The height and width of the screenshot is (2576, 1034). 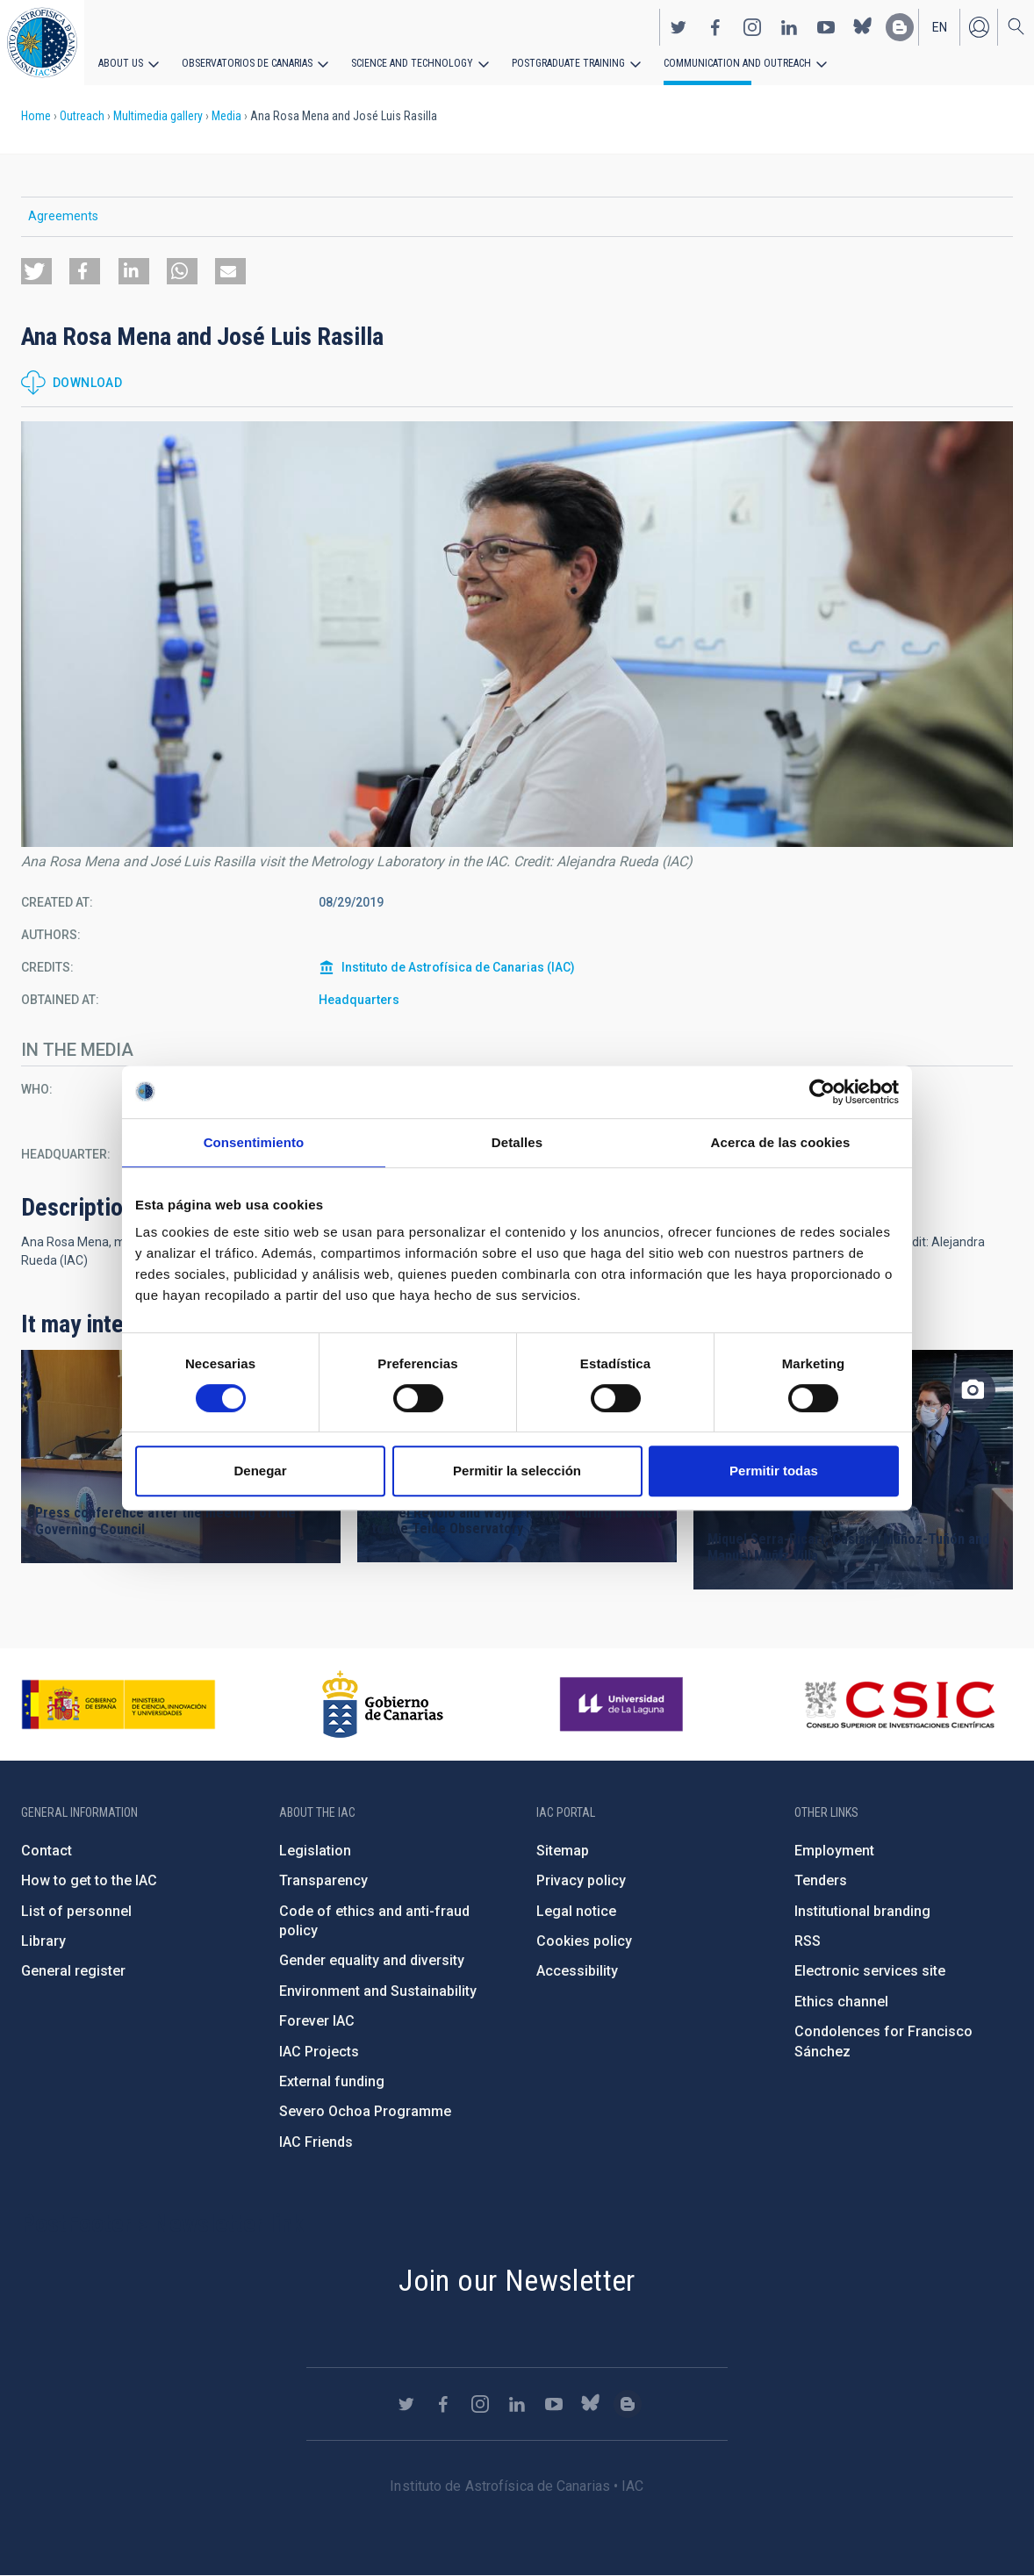 What do you see at coordinates (517, 1470) in the screenshot?
I see `Permitir la selección` at bounding box center [517, 1470].